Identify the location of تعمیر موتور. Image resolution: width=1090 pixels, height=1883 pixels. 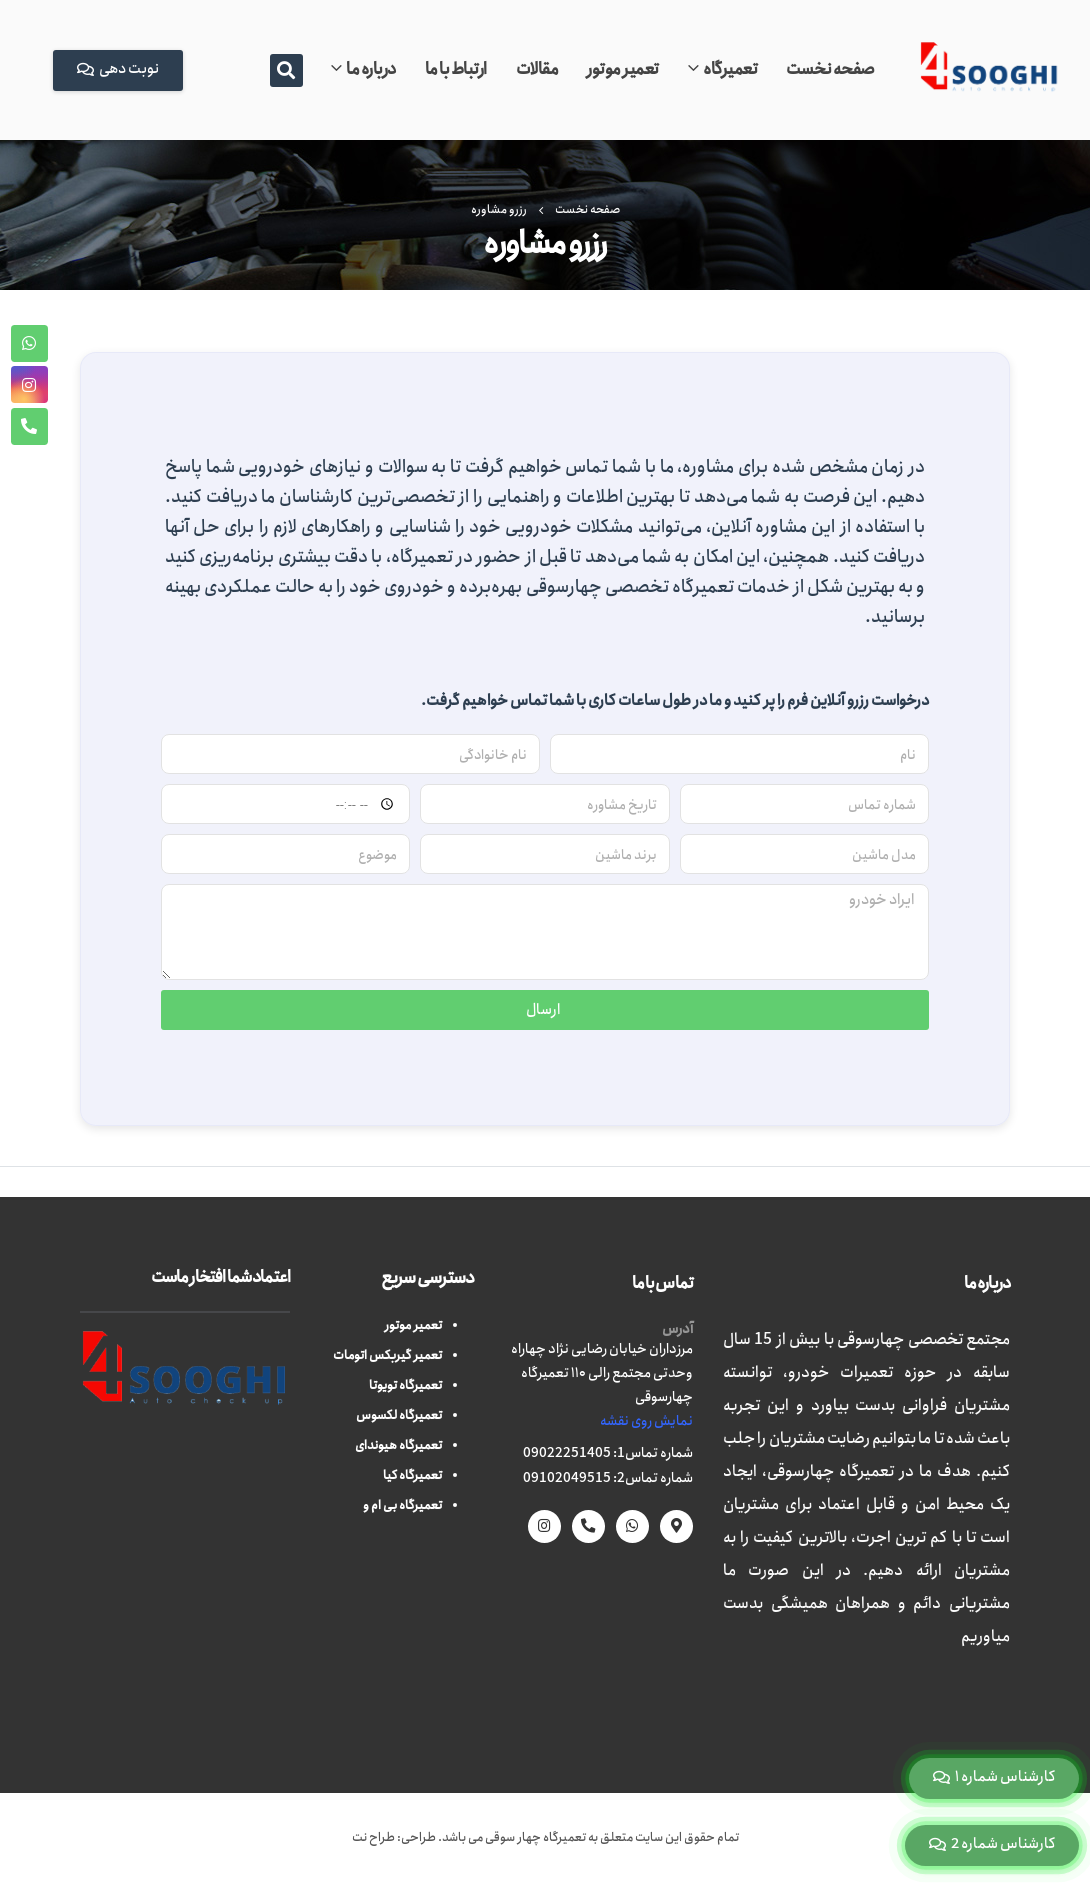
(623, 69).